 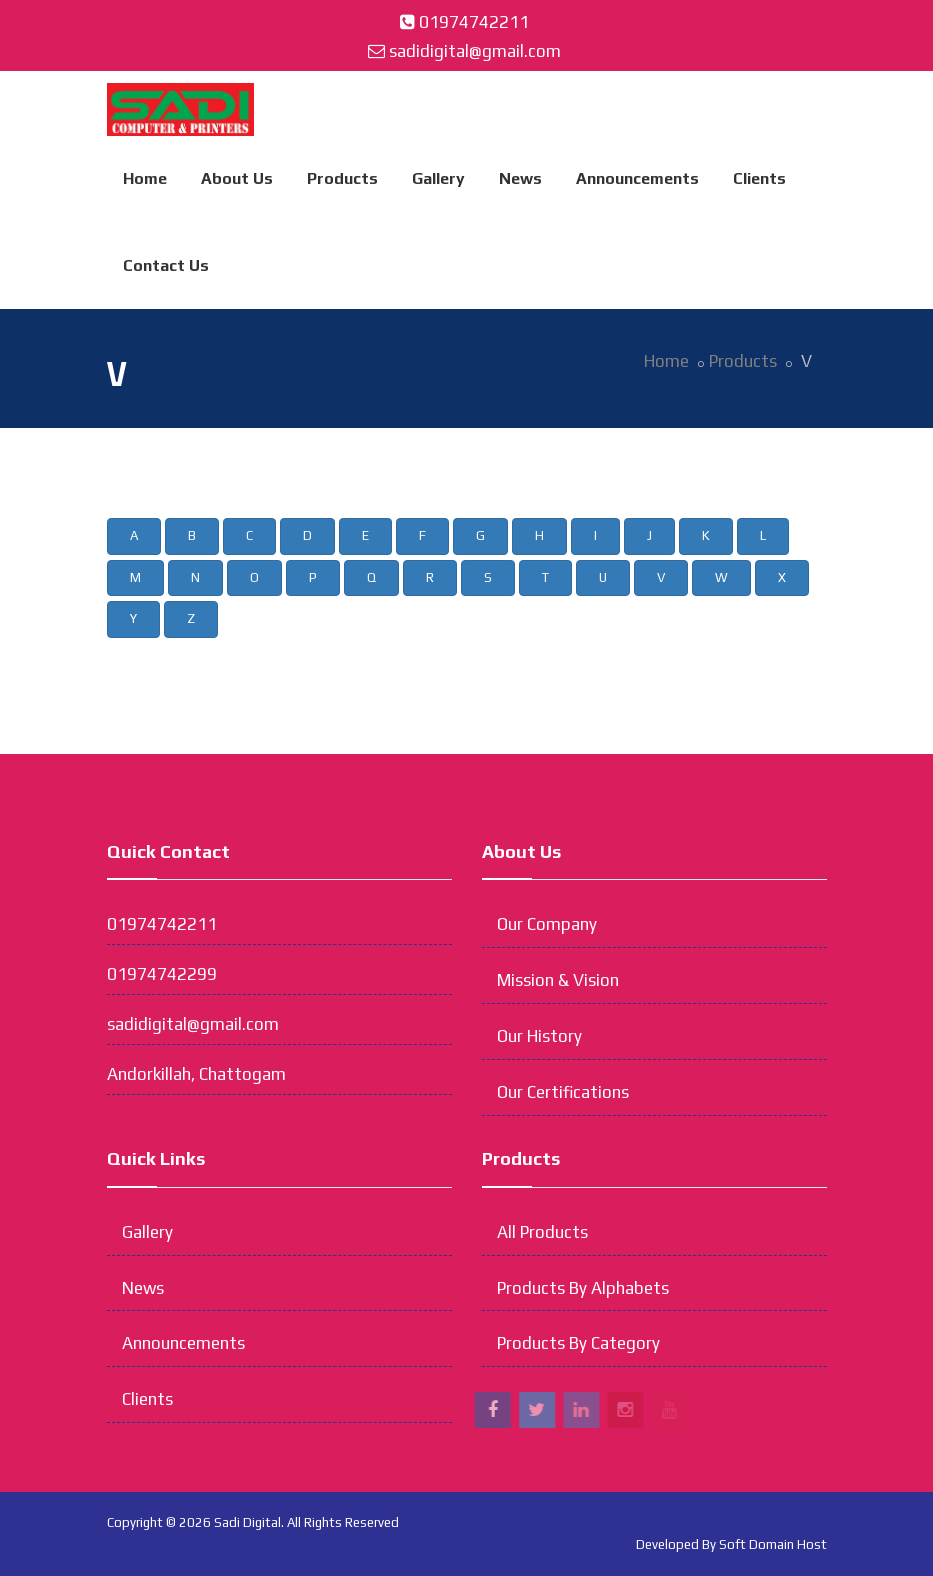 What do you see at coordinates (583, 1288) in the screenshot?
I see `Products By Alphabets` at bounding box center [583, 1288].